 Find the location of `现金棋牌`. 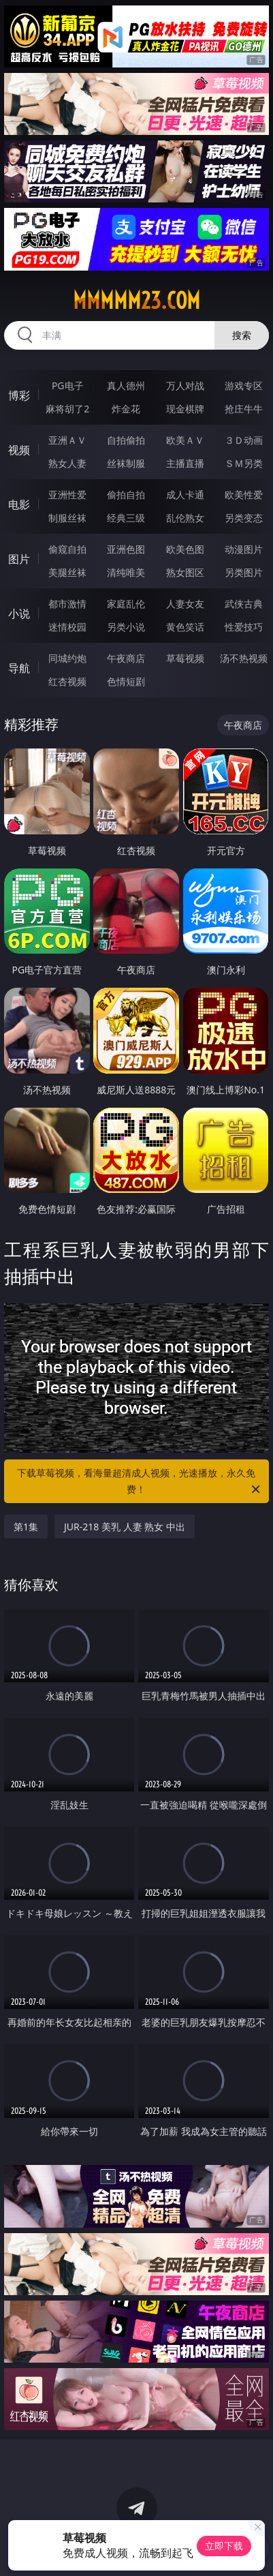

现金棋牌 is located at coordinates (185, 408).